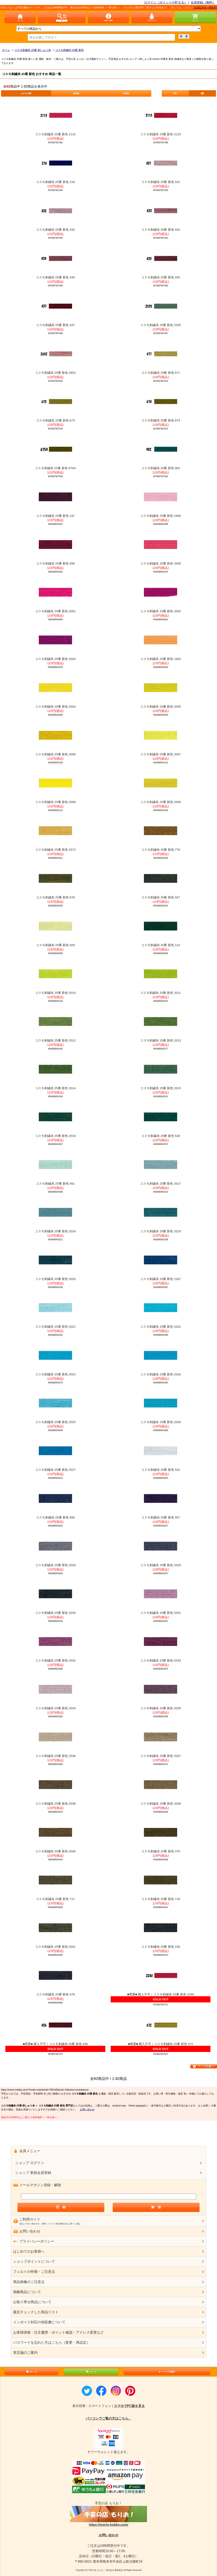  Describe the element at coordinates (25, 2353) in the screenshot. I see `実店舗のご案内` at that location.